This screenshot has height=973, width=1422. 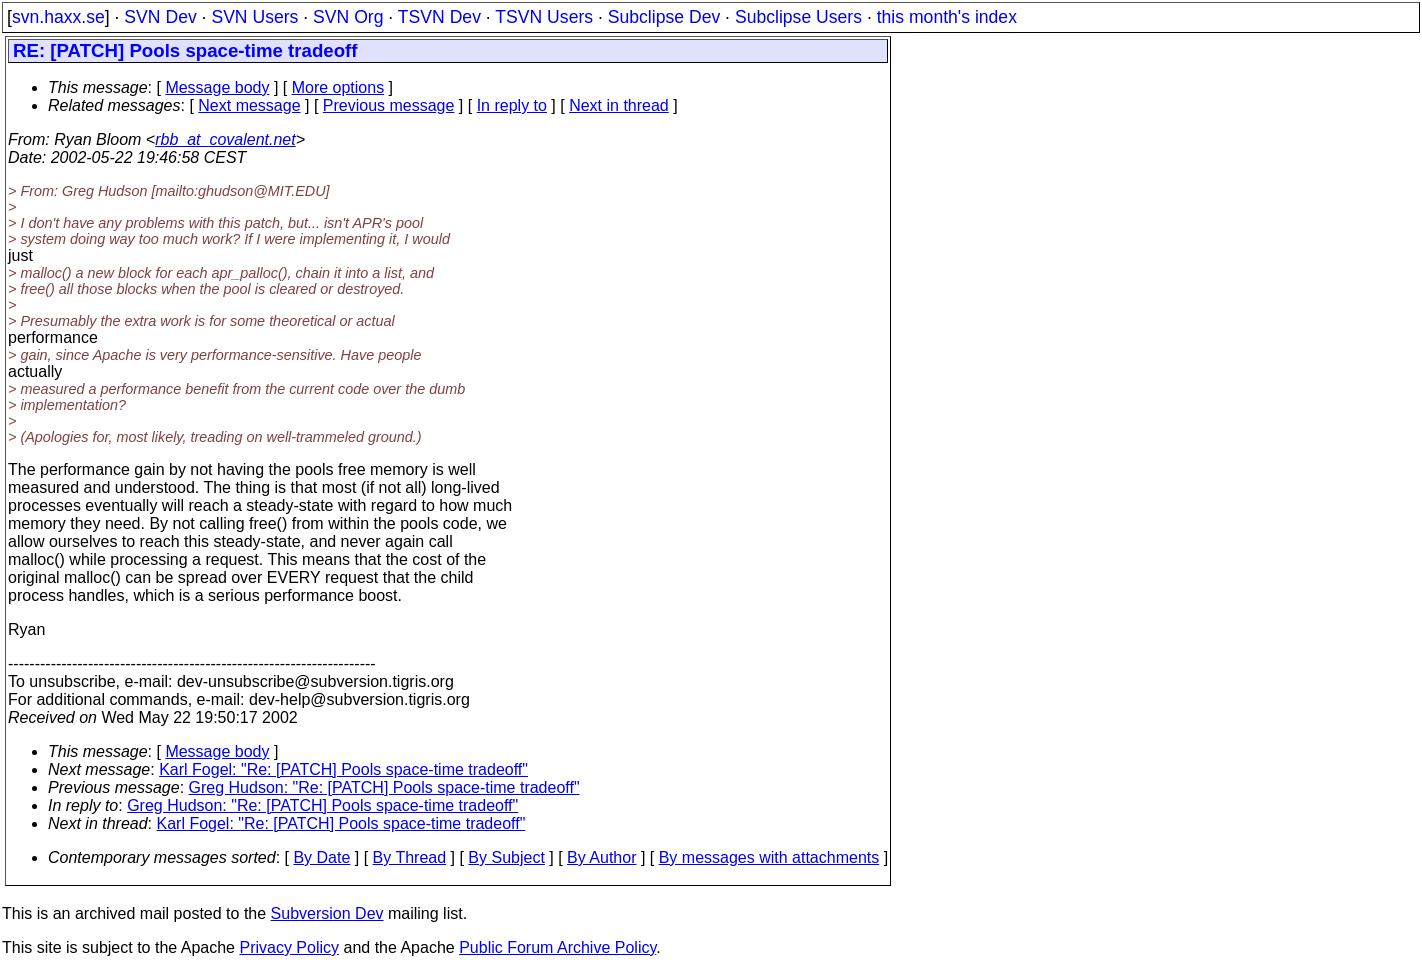 What do you see at coordinates (389, 105) in the screenshot?
I see `Previous message` at bounding box center [389, 105].